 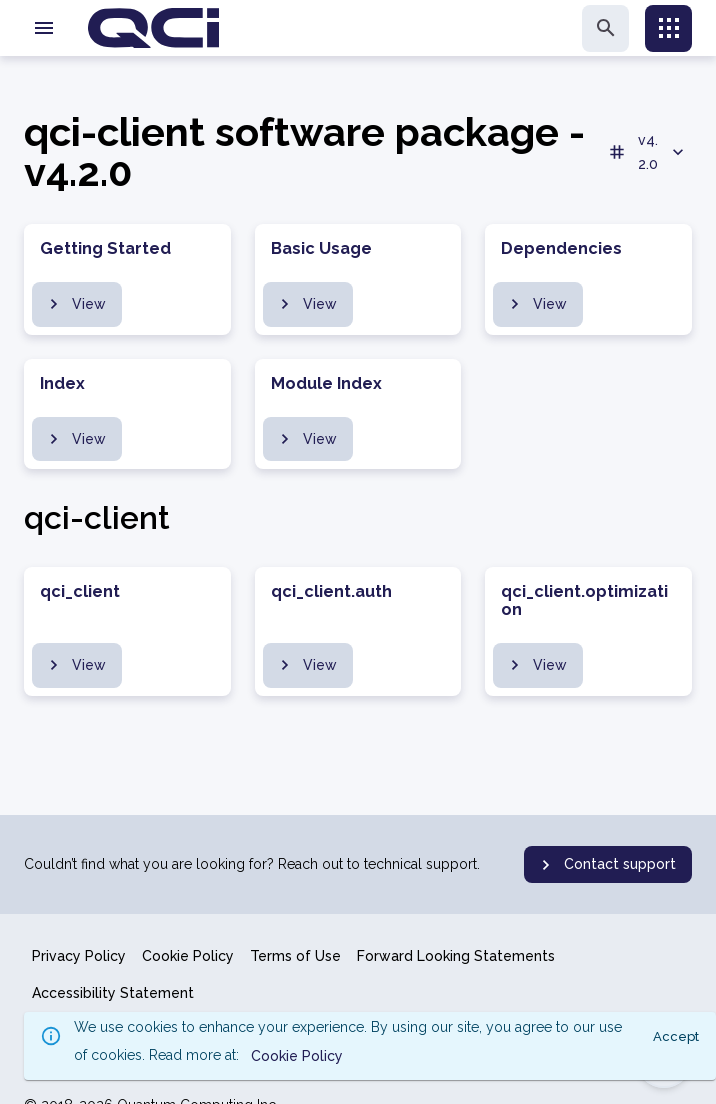 I want to click on Accessibility Statement, so click(x=113, y=993).